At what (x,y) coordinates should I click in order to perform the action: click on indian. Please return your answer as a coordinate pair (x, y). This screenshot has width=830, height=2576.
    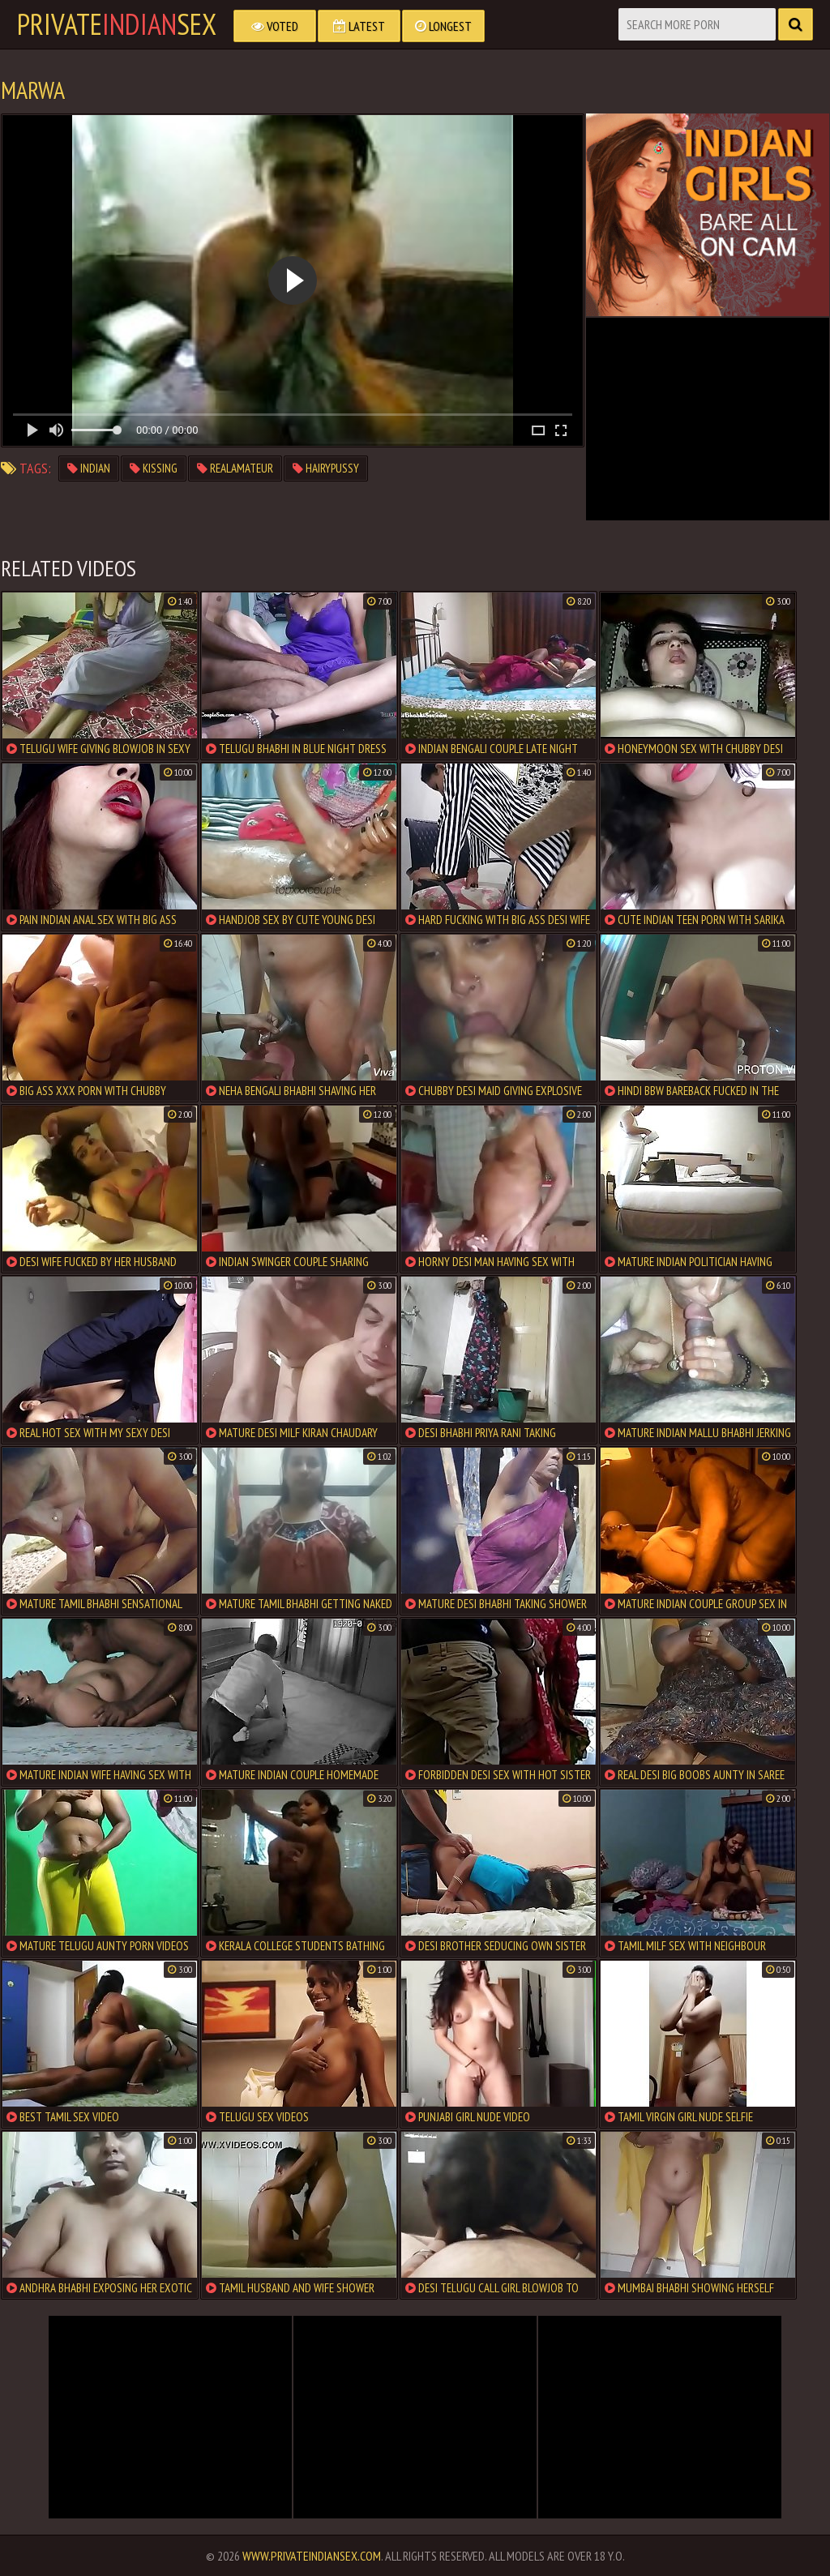
    Looking at the image, I should click on (88, 468).